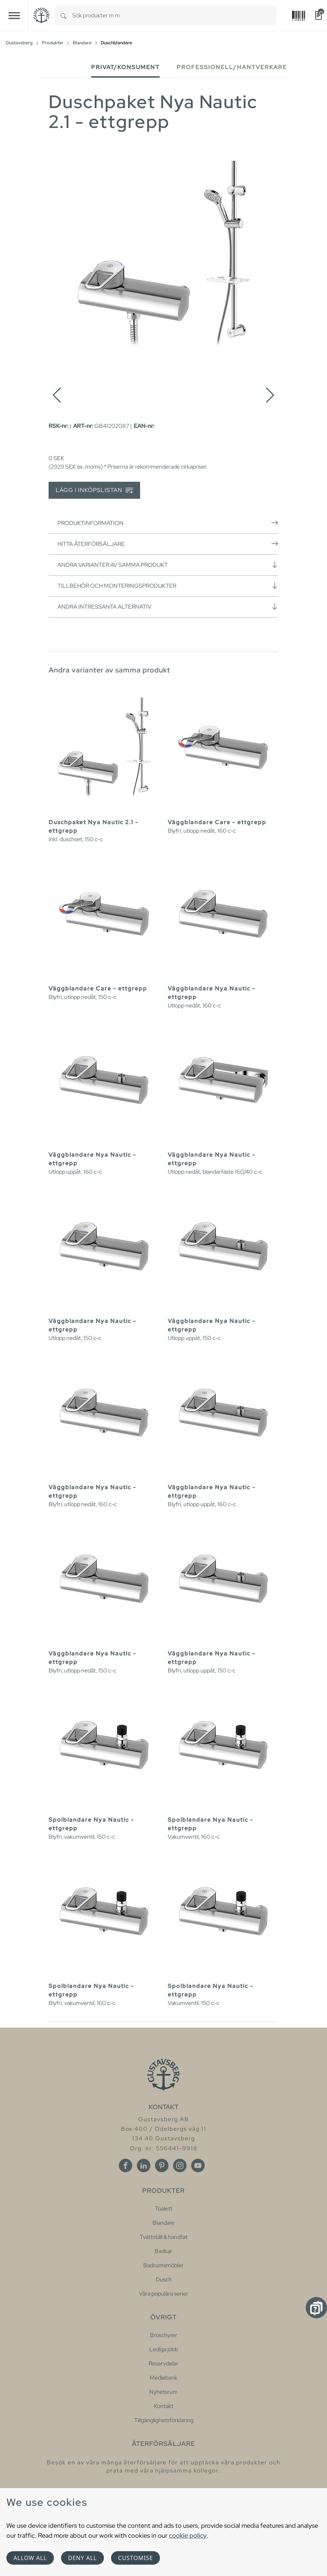 The width and height of the screenshot is (327, 2576). Describe the element at coordinates (188, 2535) in the screenshot. I see `cookie policy` at that location.